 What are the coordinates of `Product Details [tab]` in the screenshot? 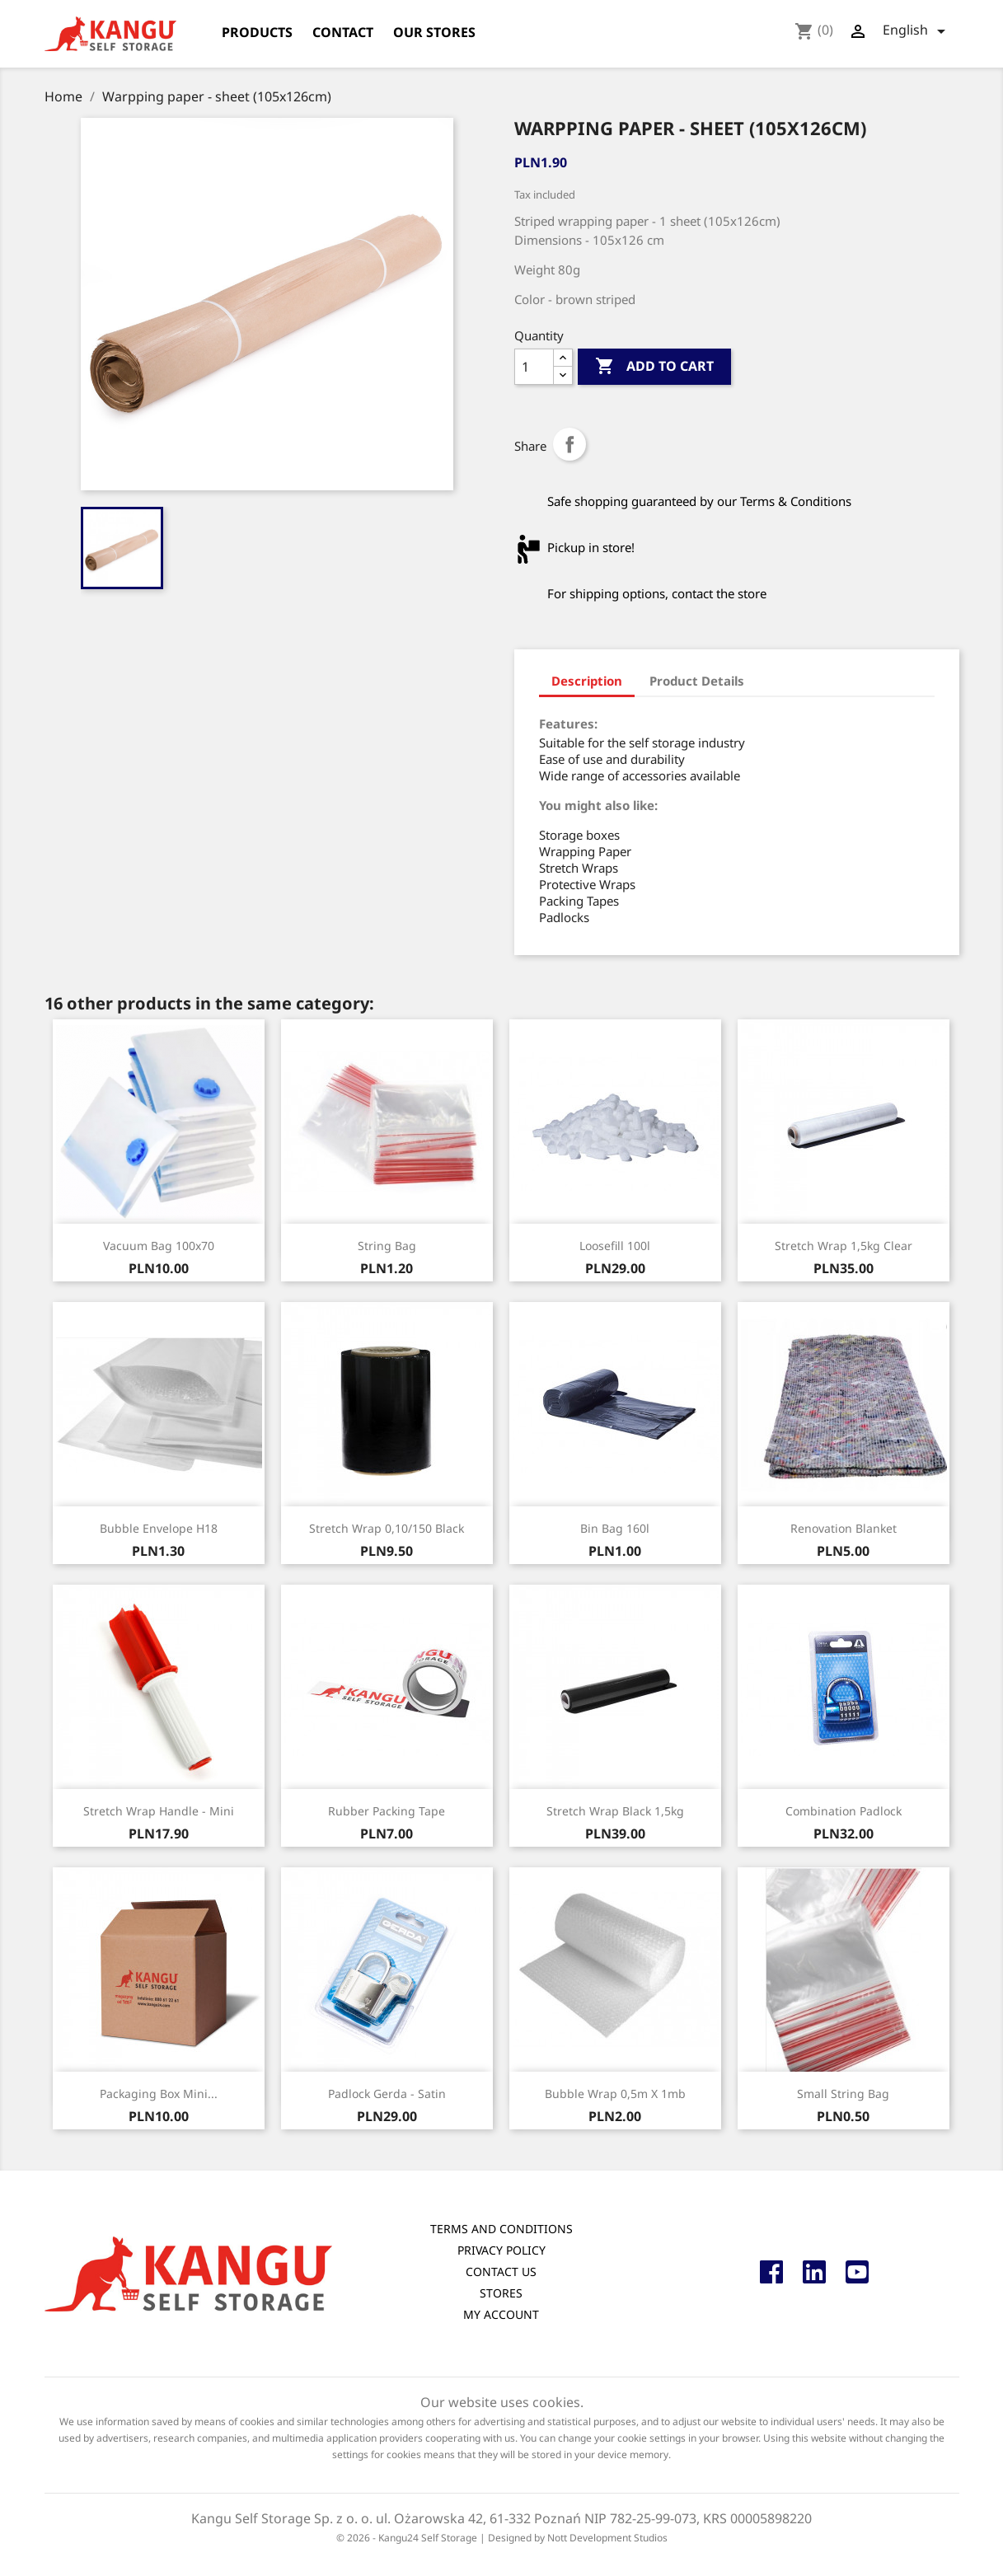 It's located at (696, 680).